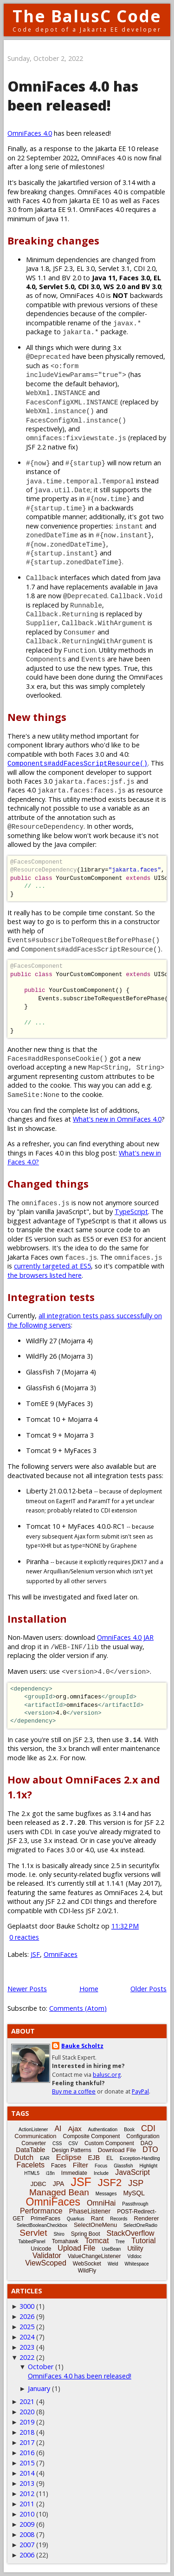 The height and width of the screenshot is (2576, 174). Describe the element at coordinates (106, 2193) in the screenshot. I see `Messages` at that location.